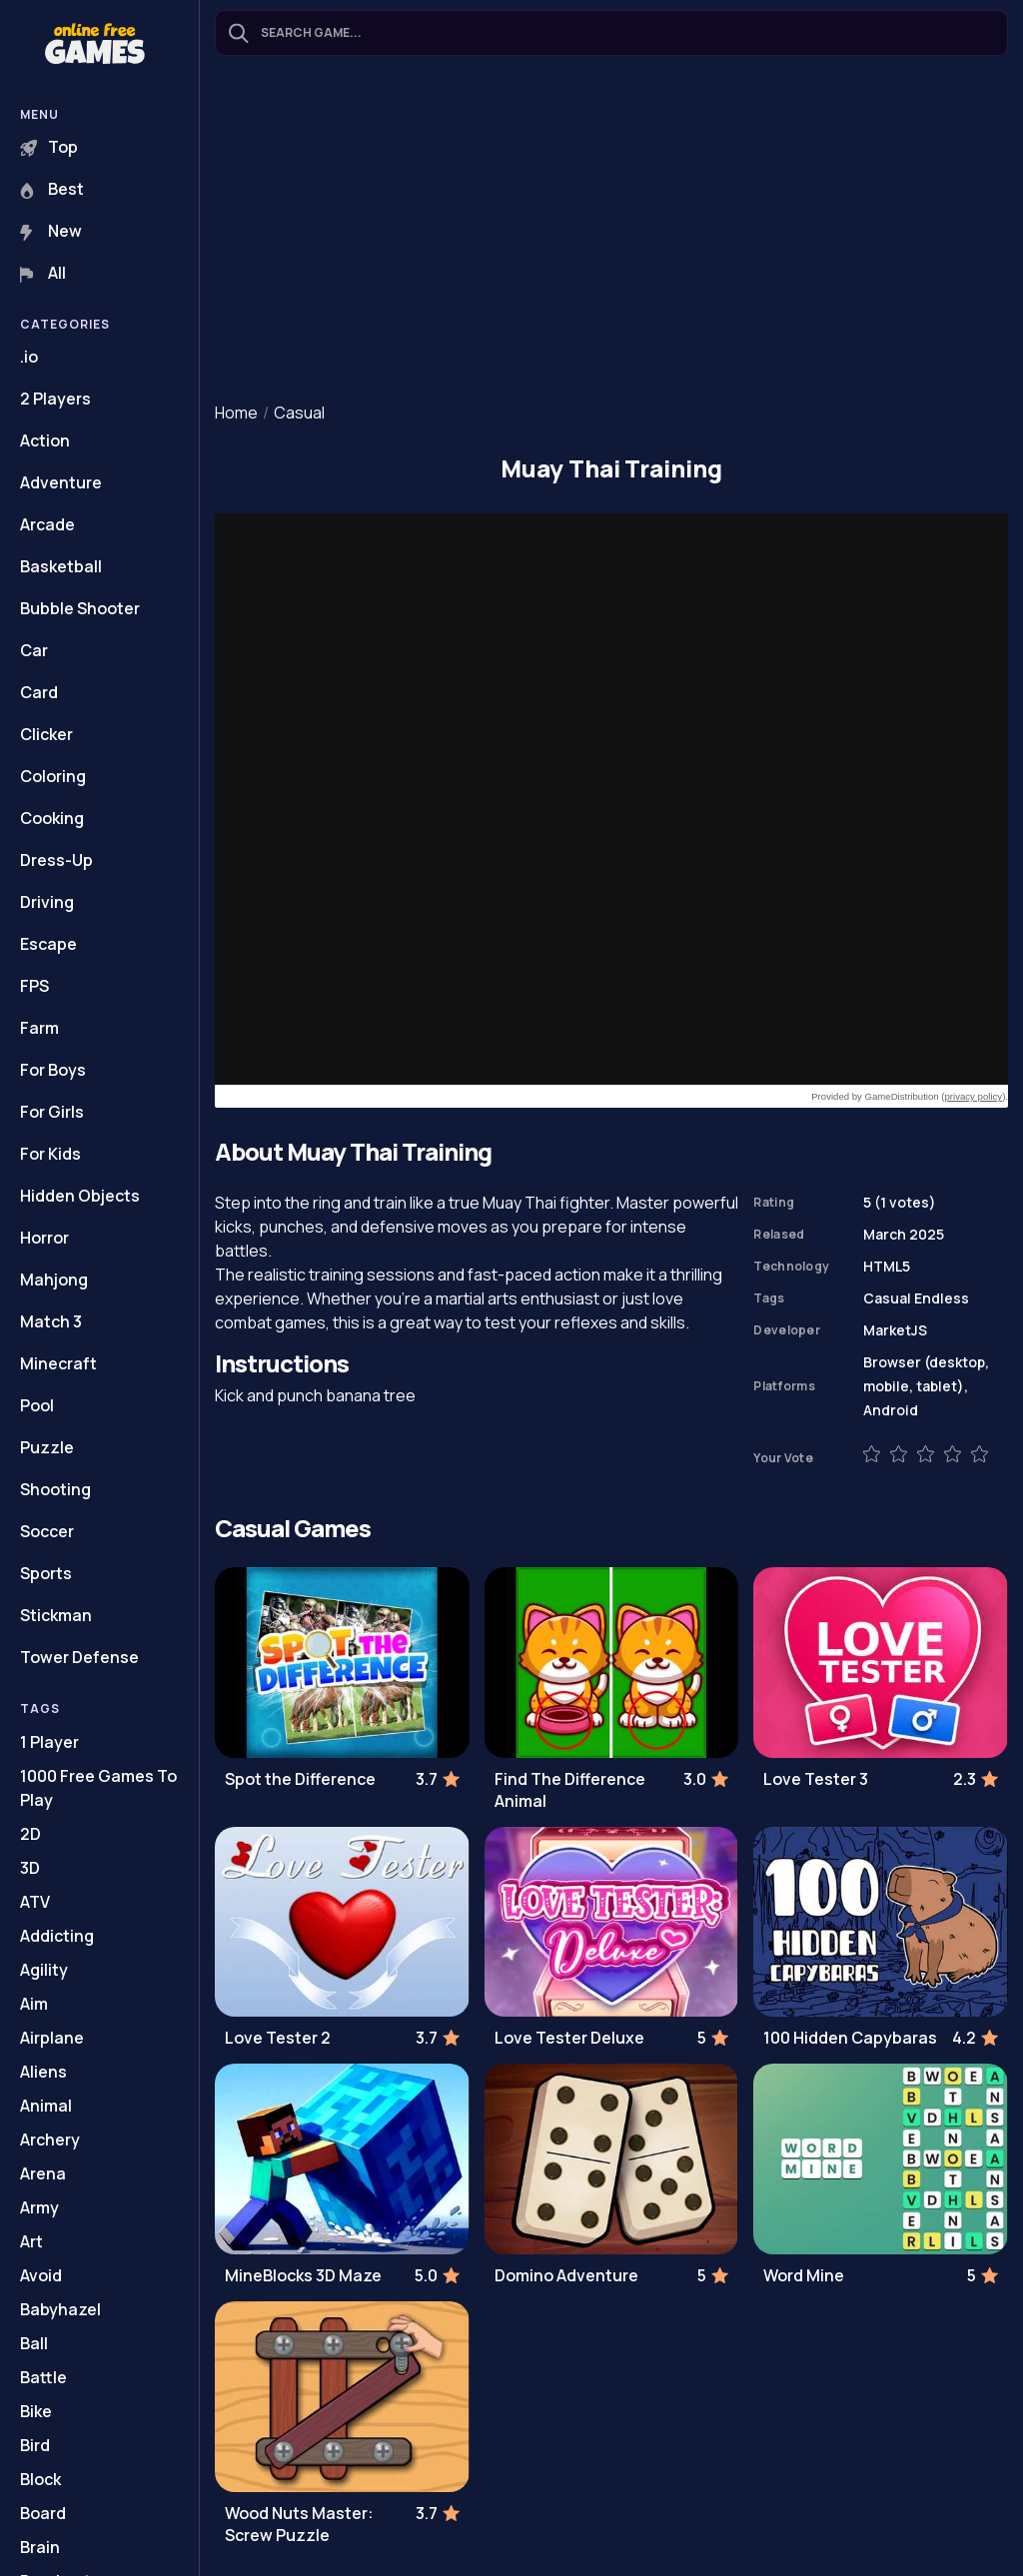 The height and width of the screenshot is (2576, 1023). Describe the element at coordinates (49, 147) in the screenshot. I see `Top` at that location.